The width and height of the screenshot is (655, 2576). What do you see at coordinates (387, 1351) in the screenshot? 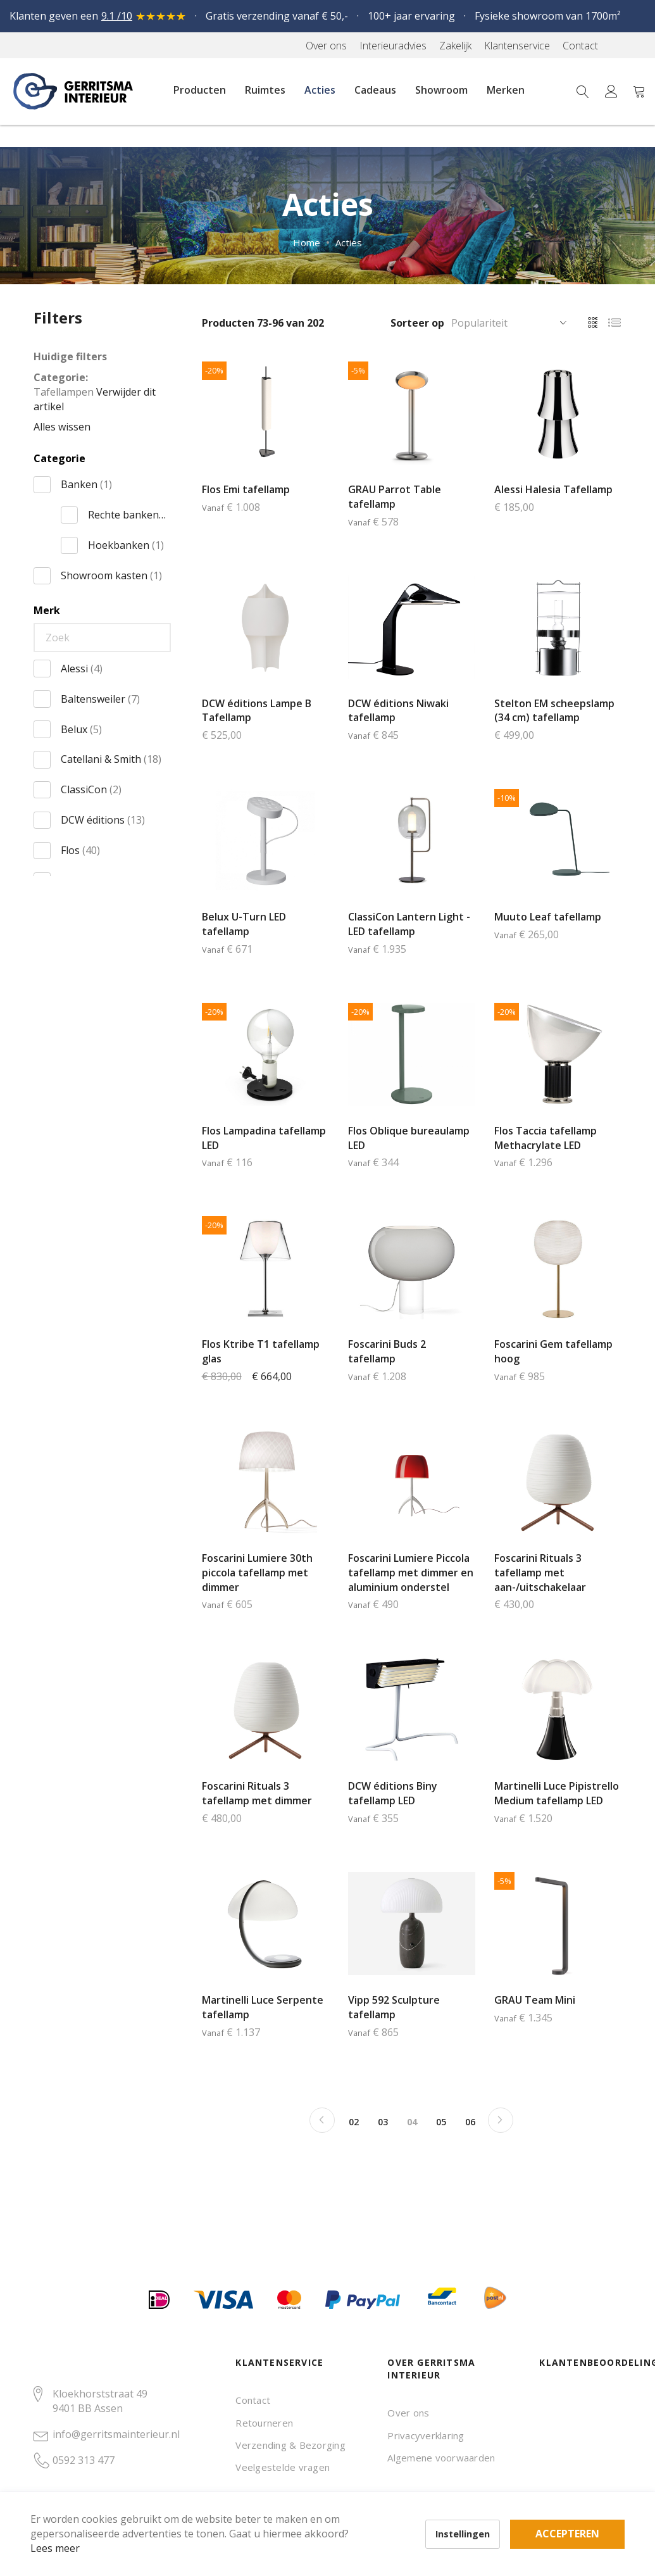
I see `Foscarini Buds 2 tafellamp` at bounding box center [387, 1351].